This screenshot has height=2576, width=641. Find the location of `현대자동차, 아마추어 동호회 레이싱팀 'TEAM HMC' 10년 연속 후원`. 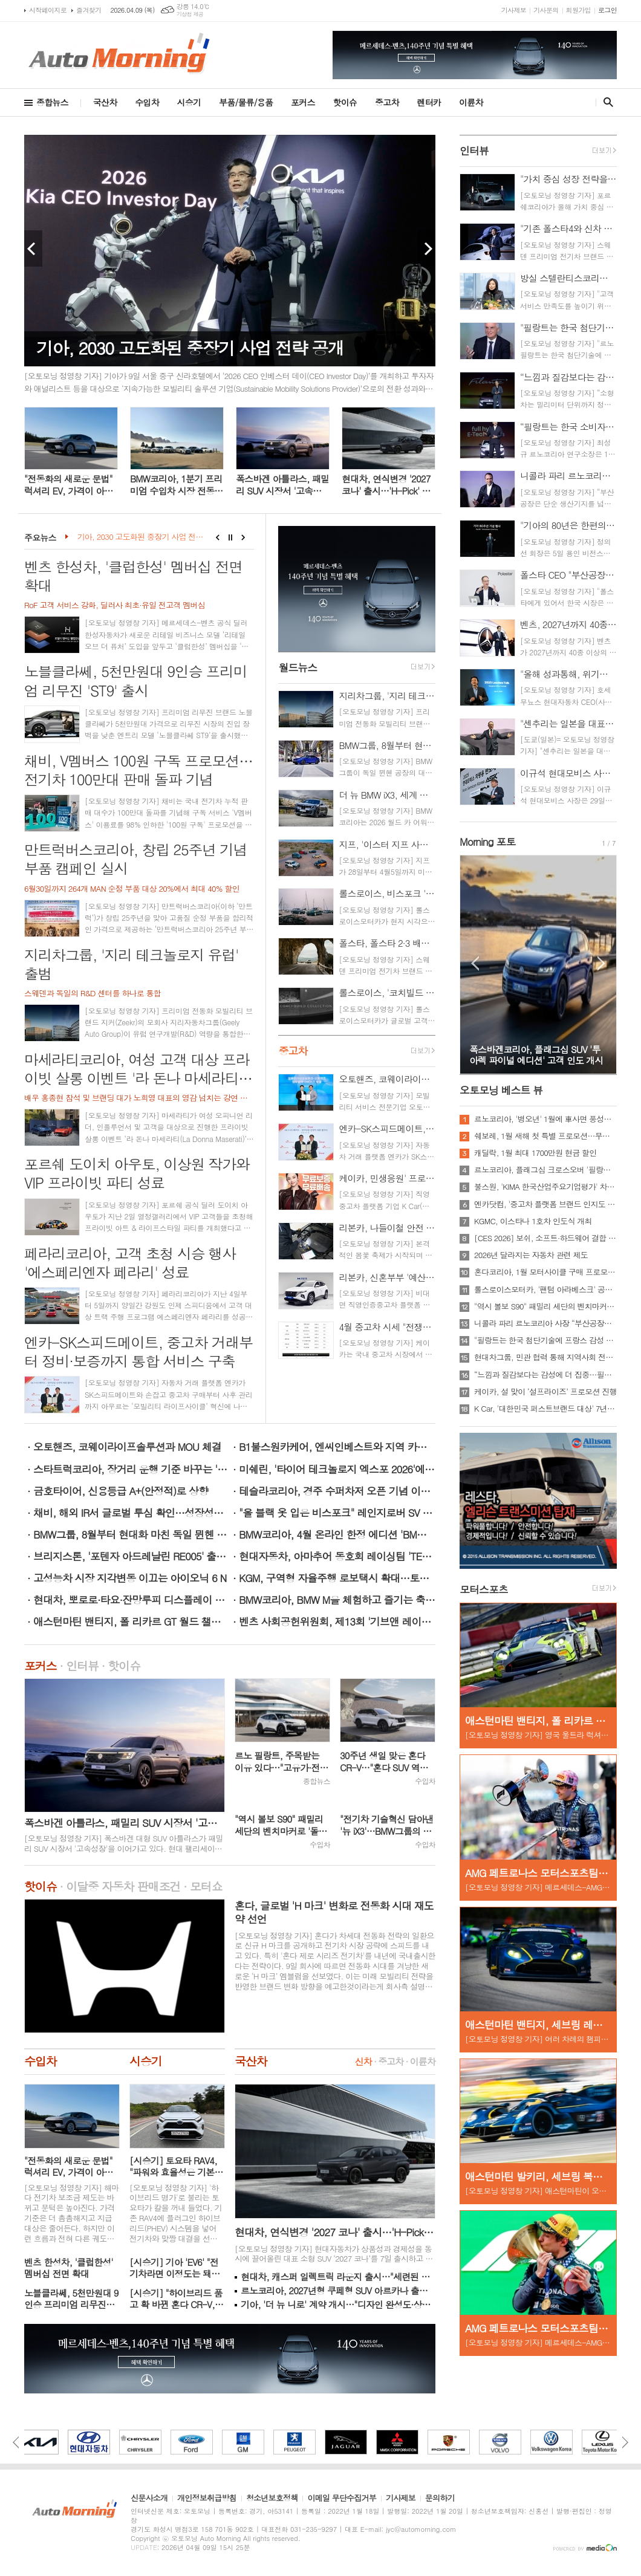

현대자동차, 아마추어 동호회 레이싱팀 'TEAM HMC' 10년 연속 후원 is located at coordinates (337, 1556).